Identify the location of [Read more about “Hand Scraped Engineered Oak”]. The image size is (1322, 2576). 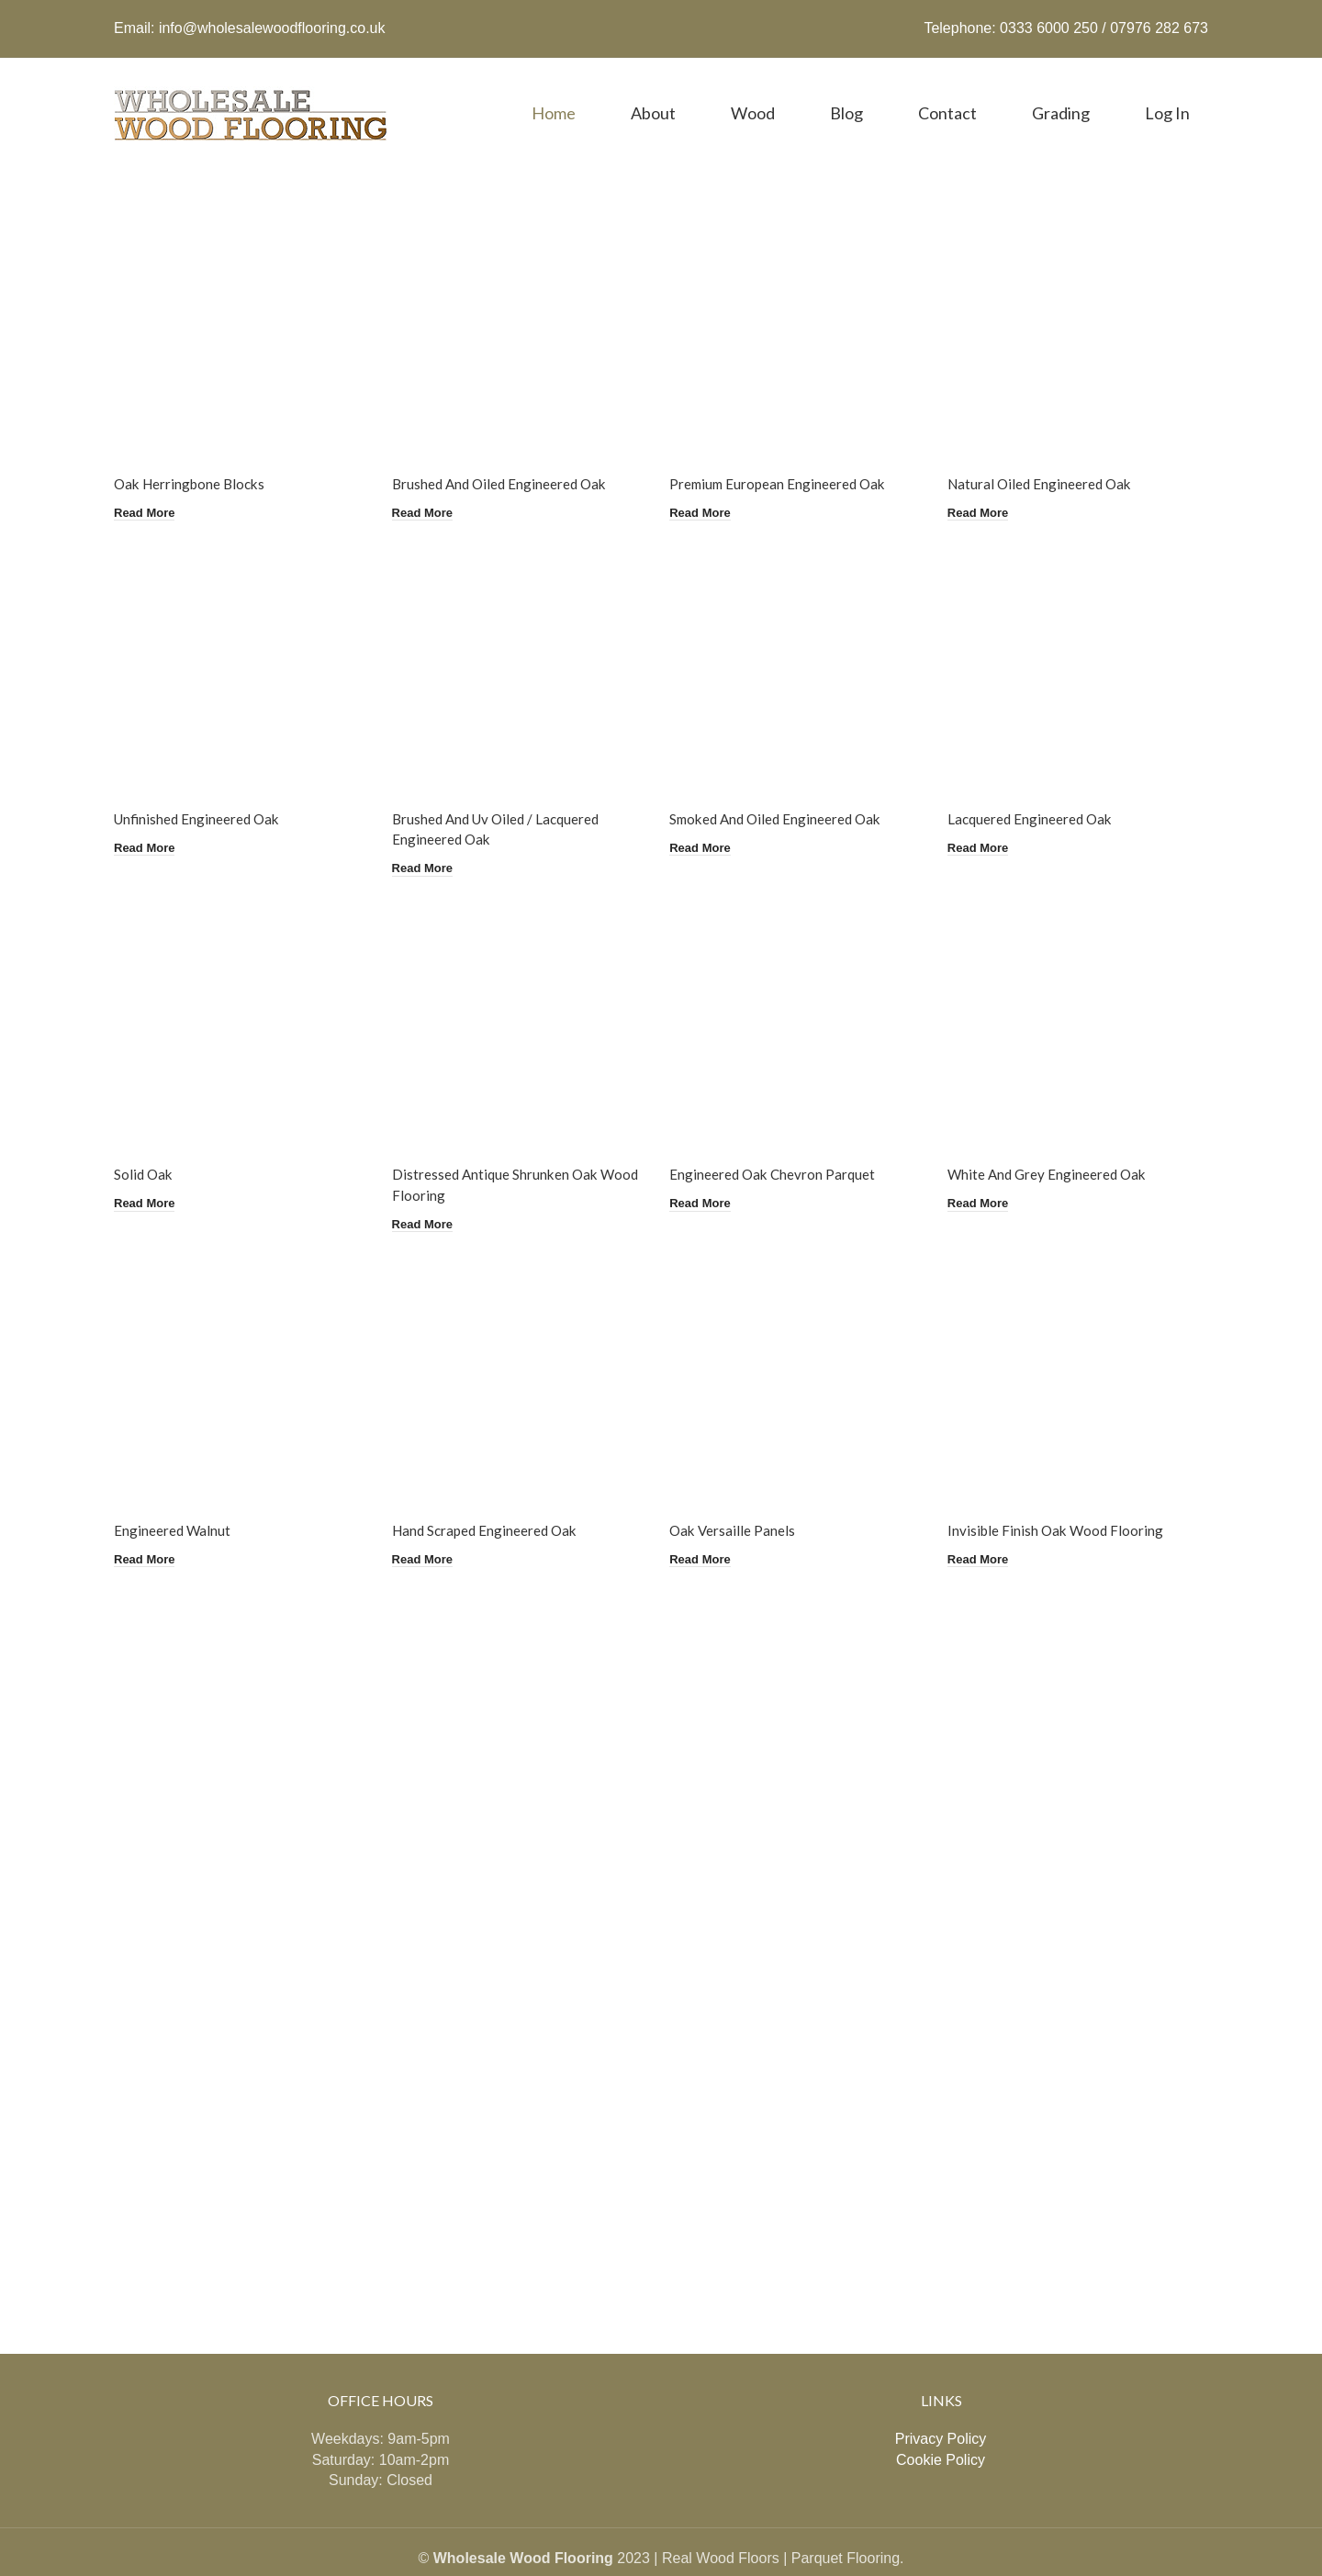
(429, 1520).